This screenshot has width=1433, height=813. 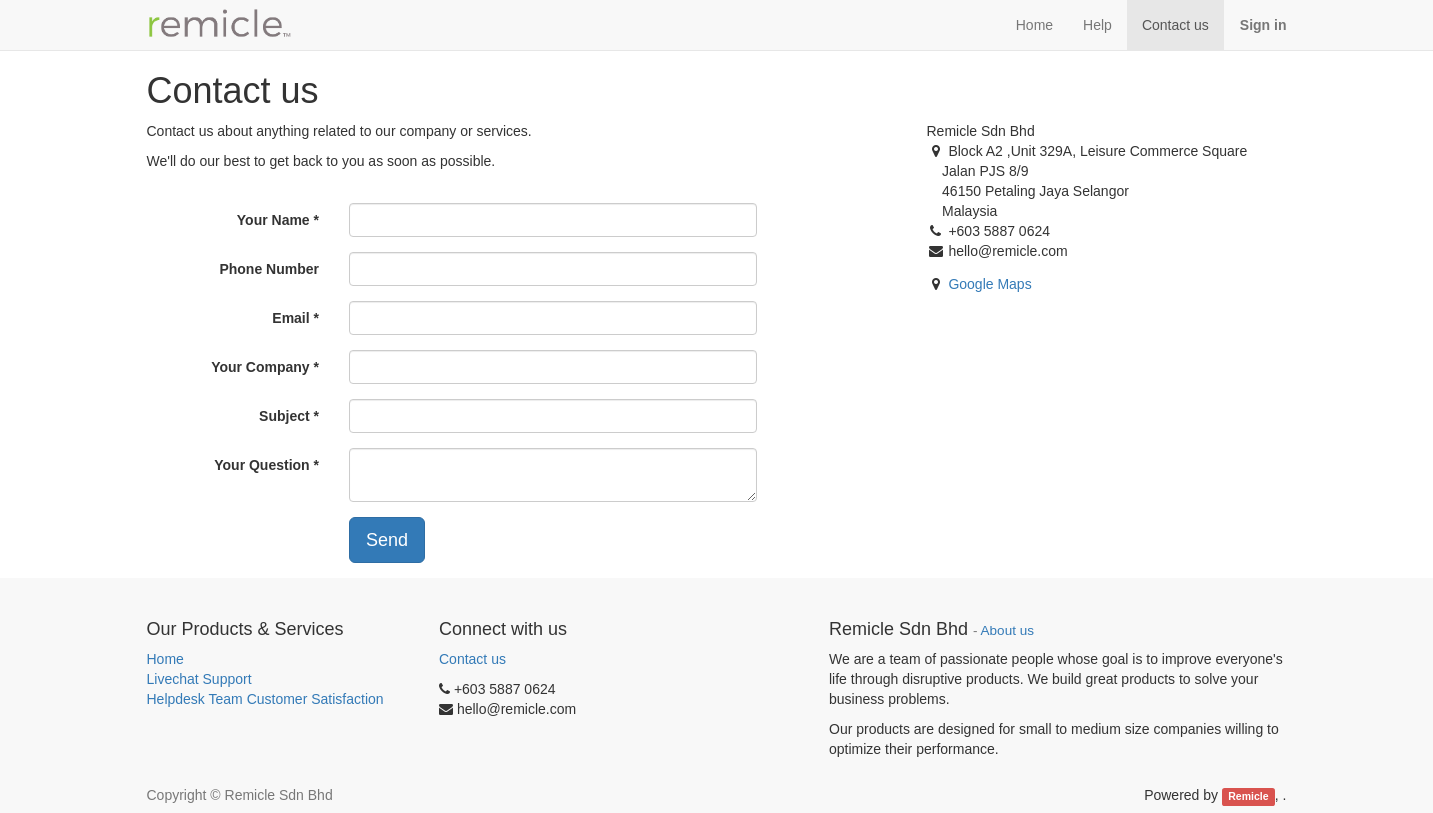 What do you see at coordinates (472, 659) in the screenshot?
I see `Contact us` at bounding box center [472, 659].